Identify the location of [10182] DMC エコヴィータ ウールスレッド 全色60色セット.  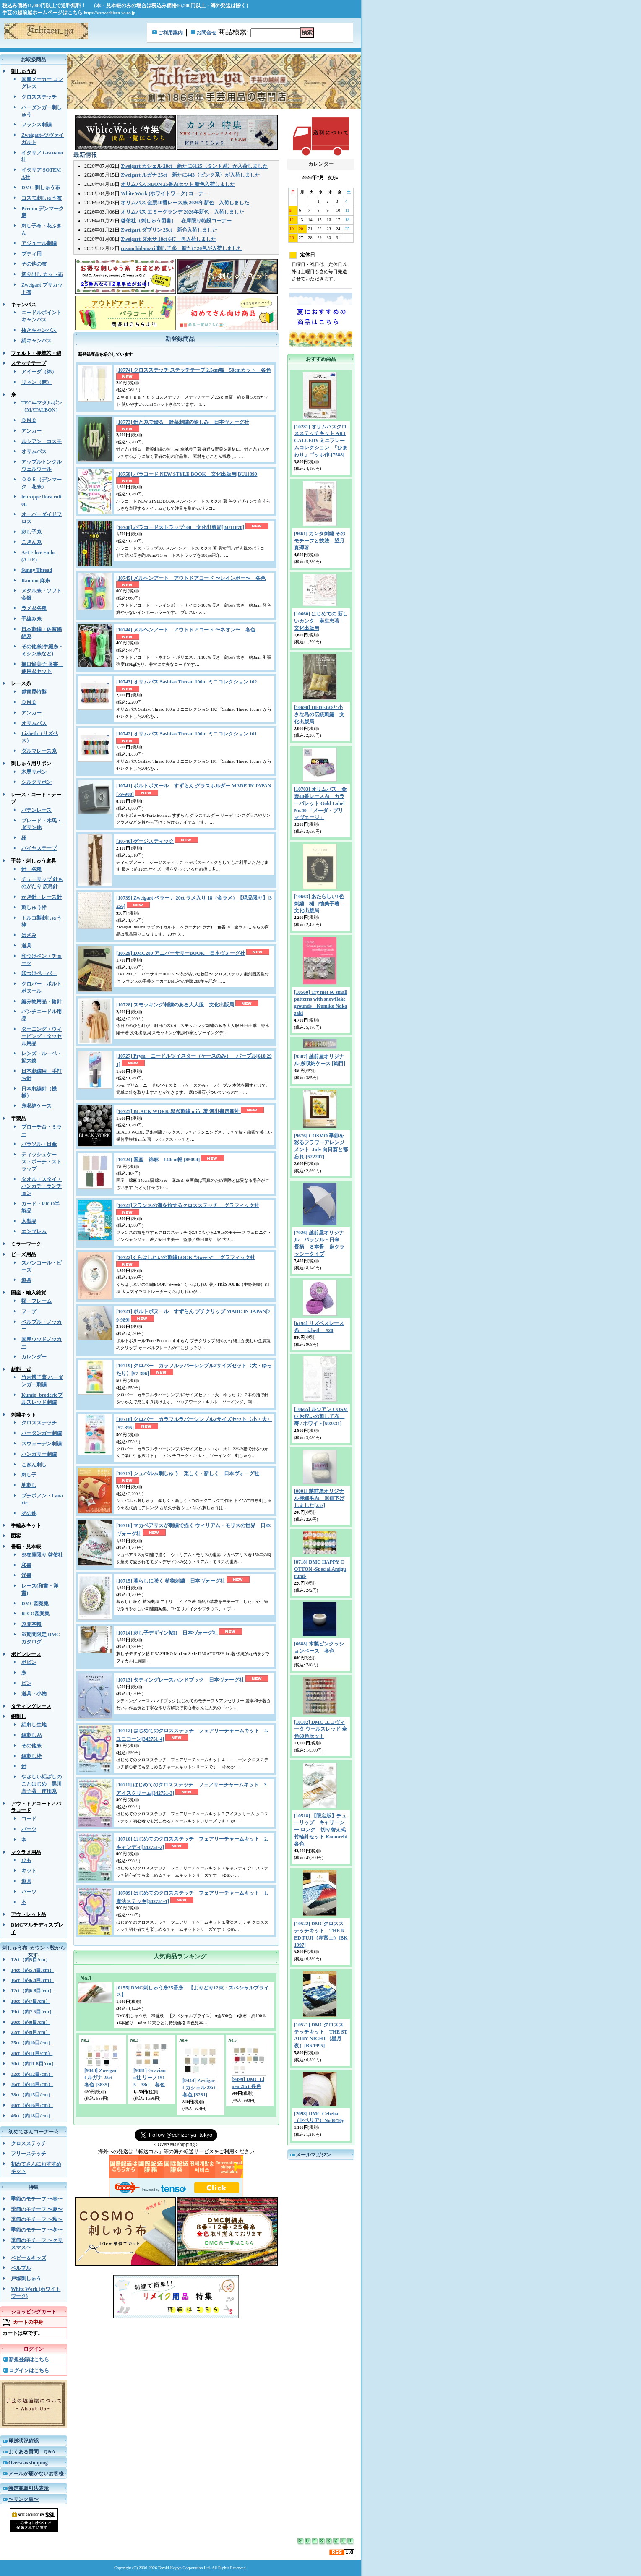
(320, 1729).